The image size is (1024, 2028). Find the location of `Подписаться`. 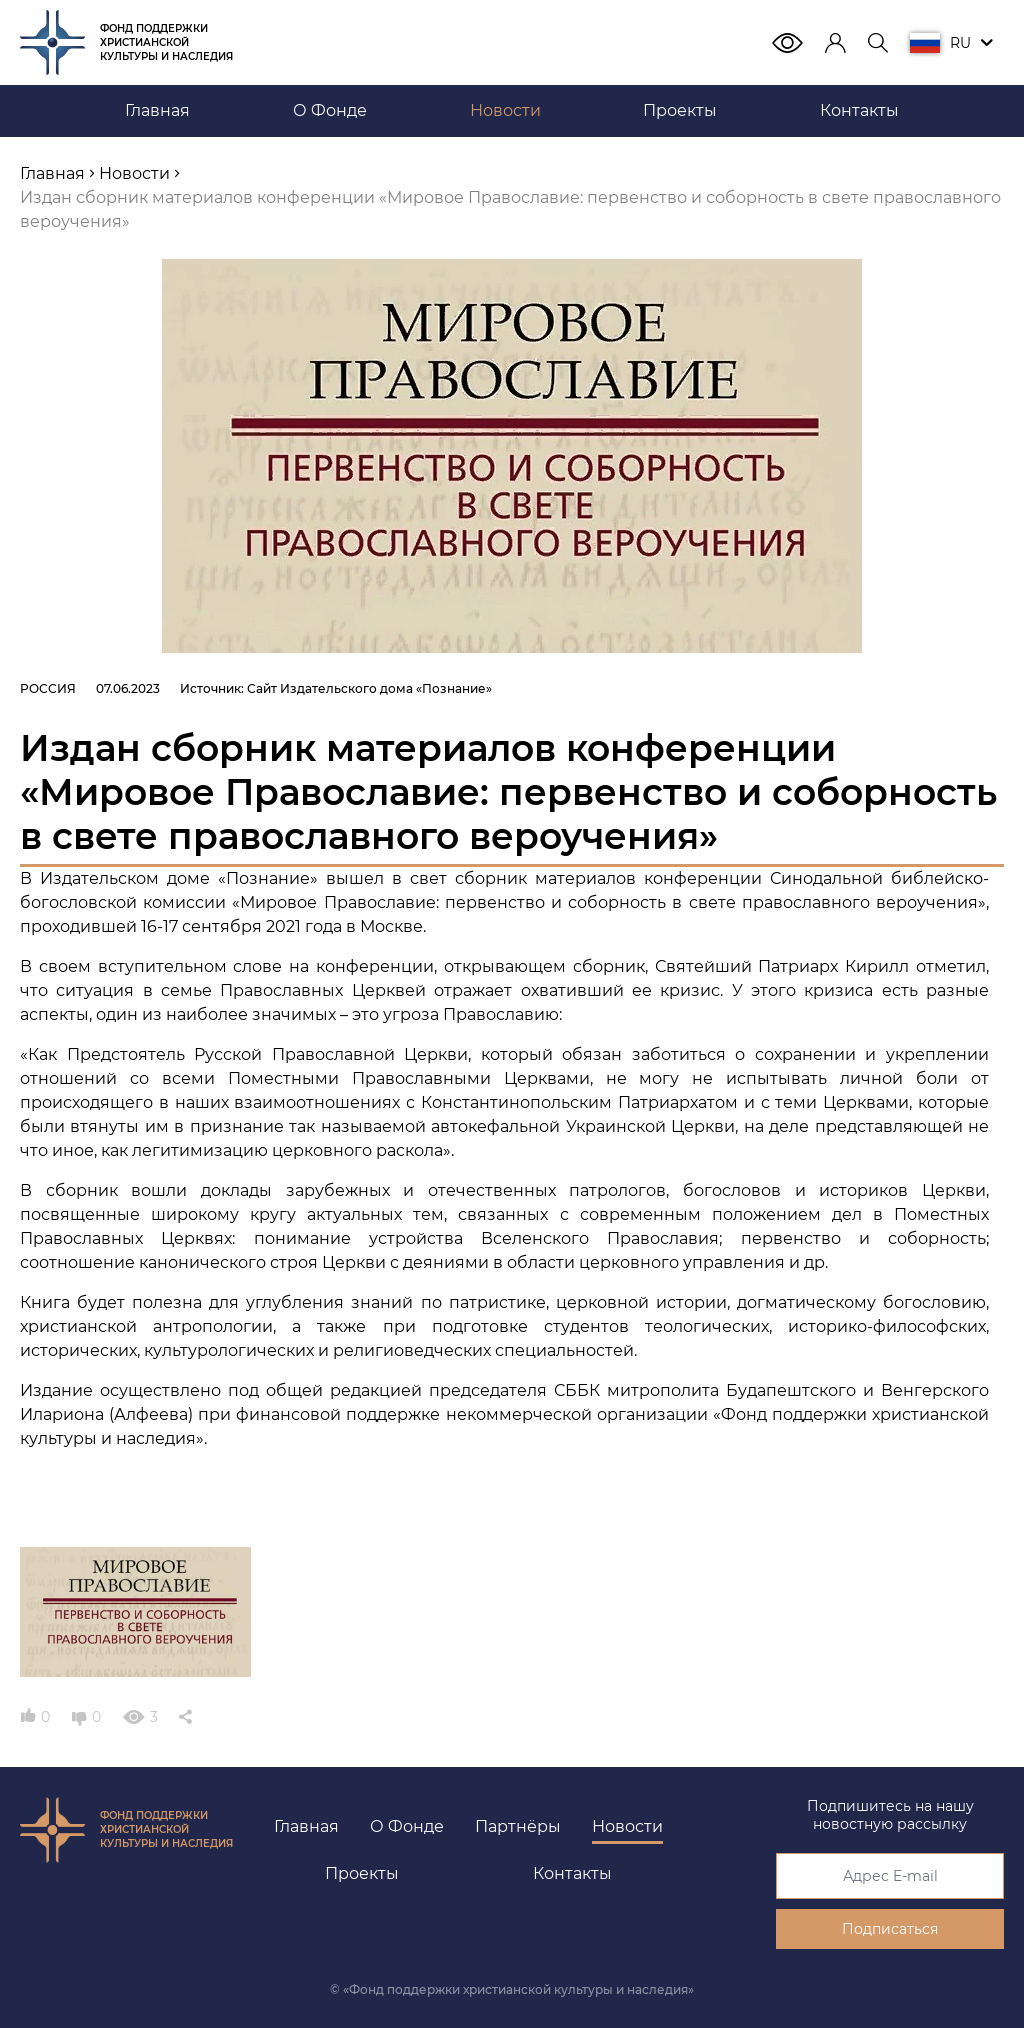

Подписаться is located at coordinates (890, 1929).